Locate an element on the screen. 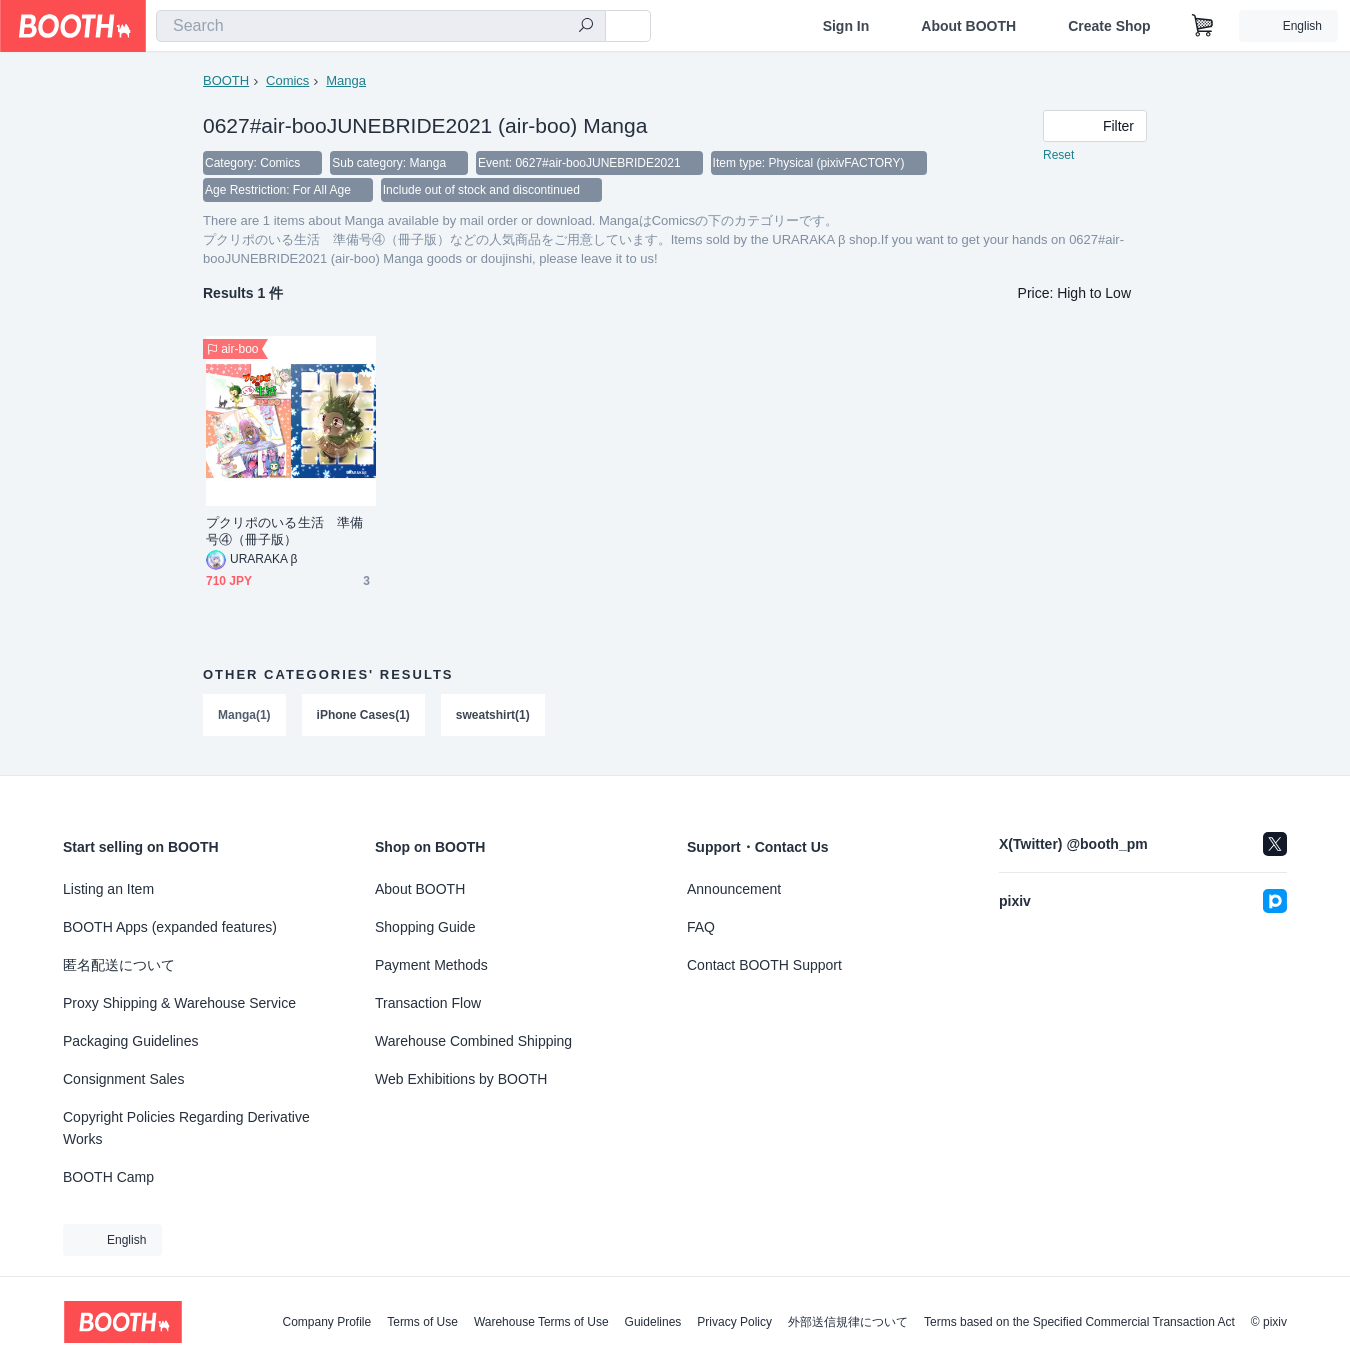 This screenshot has width=1350, height=1367. iPhone Cases(1) is located at coordinates (363, 717).